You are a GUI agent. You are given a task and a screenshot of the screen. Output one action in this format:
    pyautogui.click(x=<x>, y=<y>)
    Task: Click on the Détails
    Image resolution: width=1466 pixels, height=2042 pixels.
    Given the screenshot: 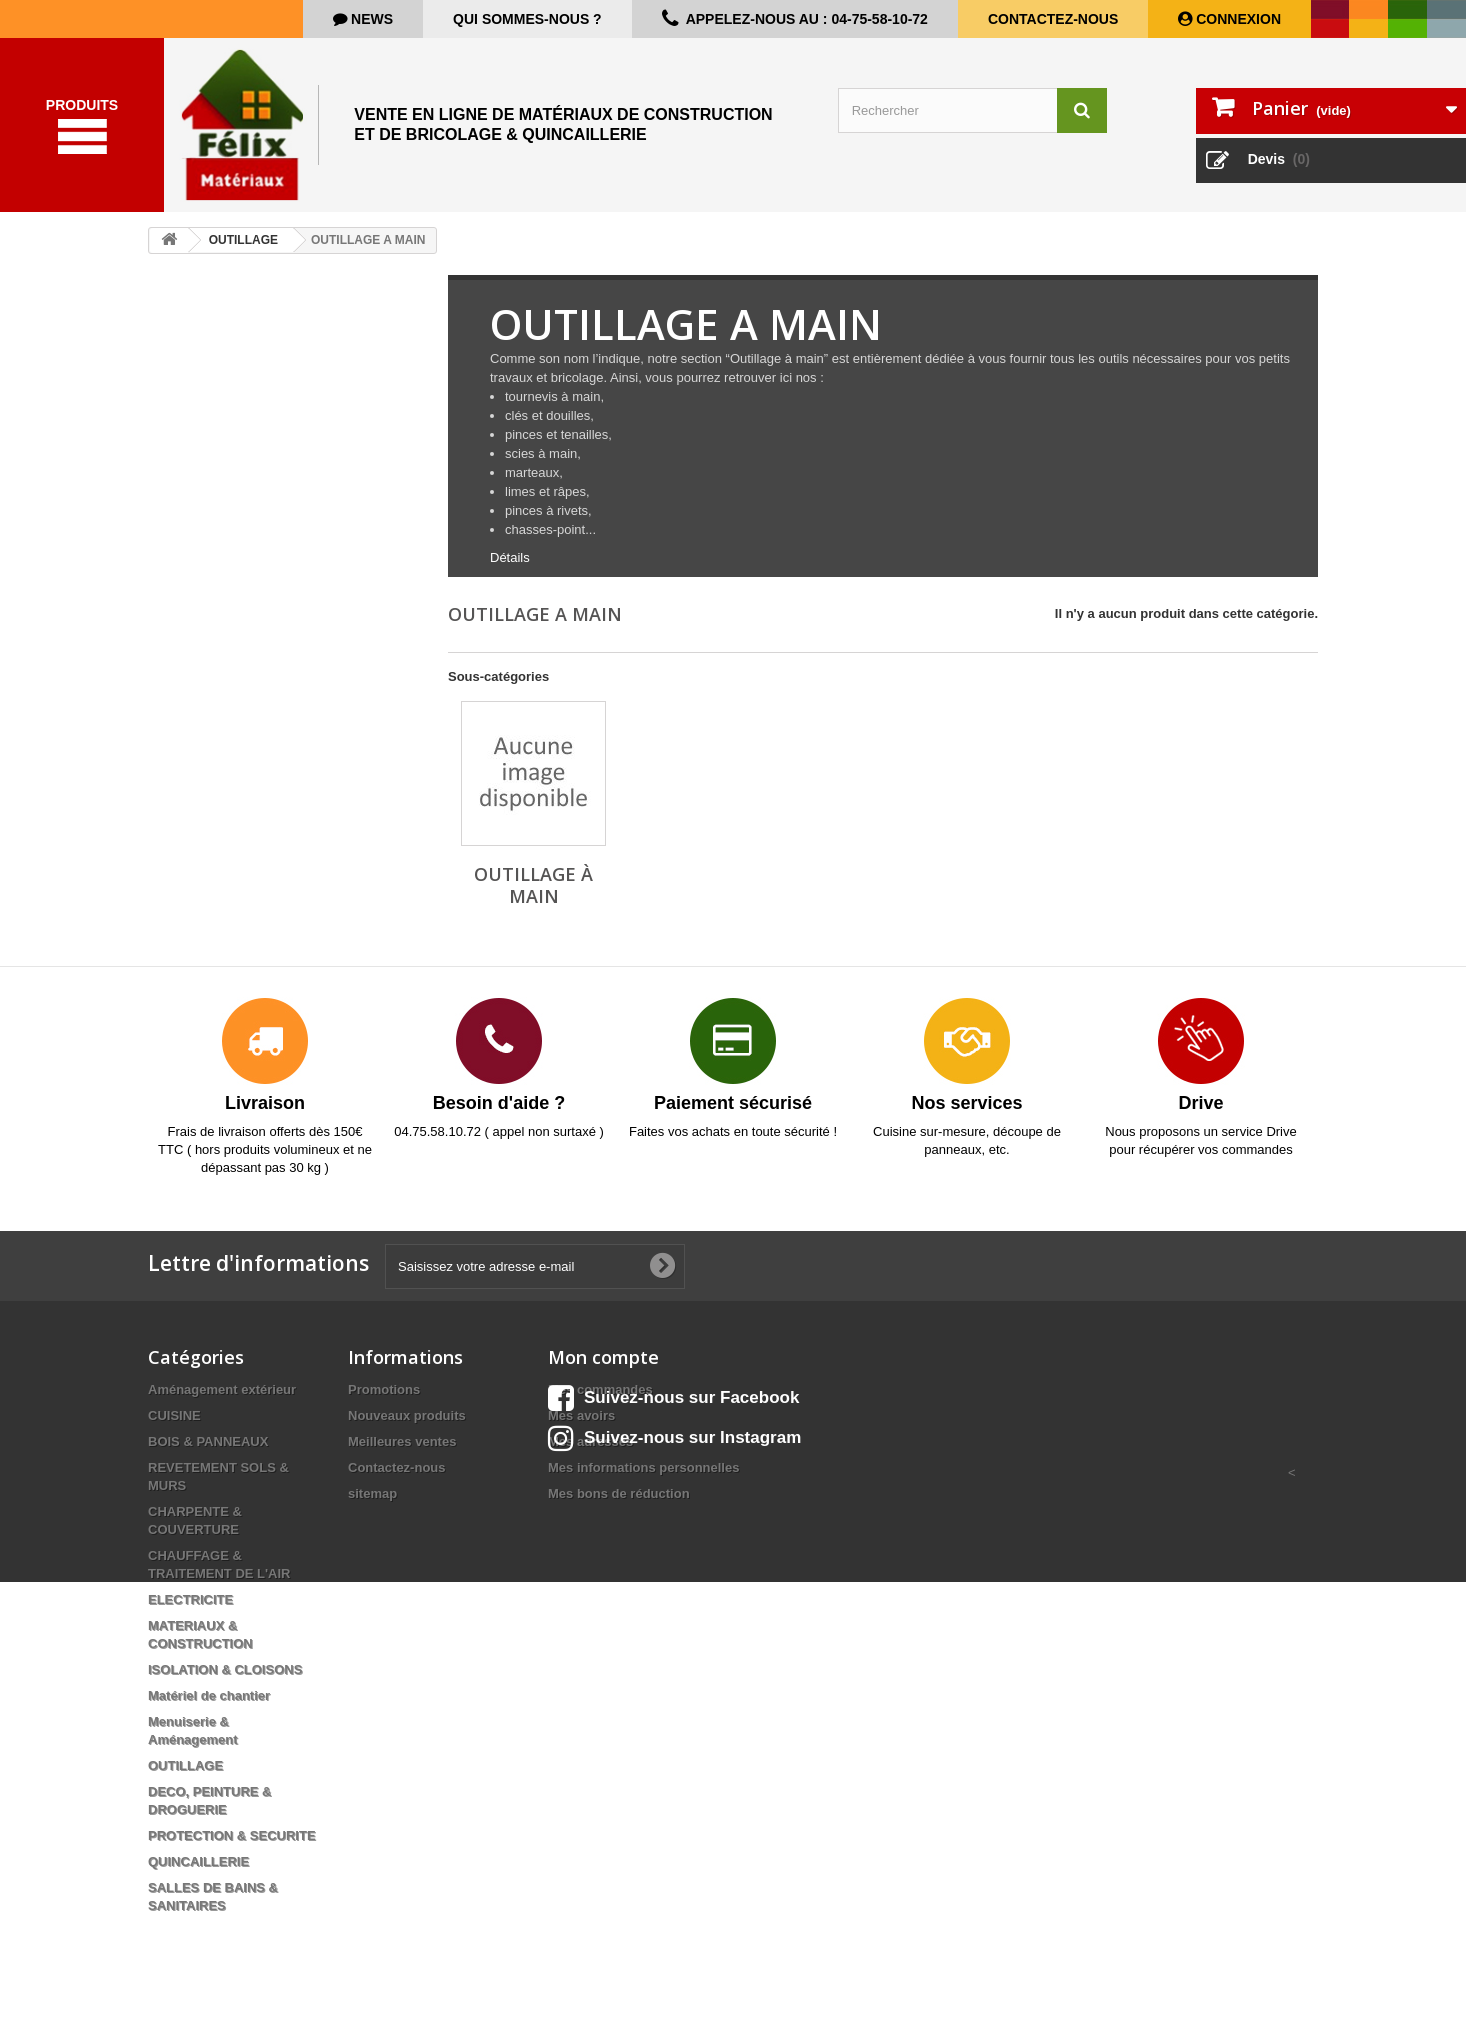 What is the action you would take?
    pyautogui.click(x=510, y=567)
    